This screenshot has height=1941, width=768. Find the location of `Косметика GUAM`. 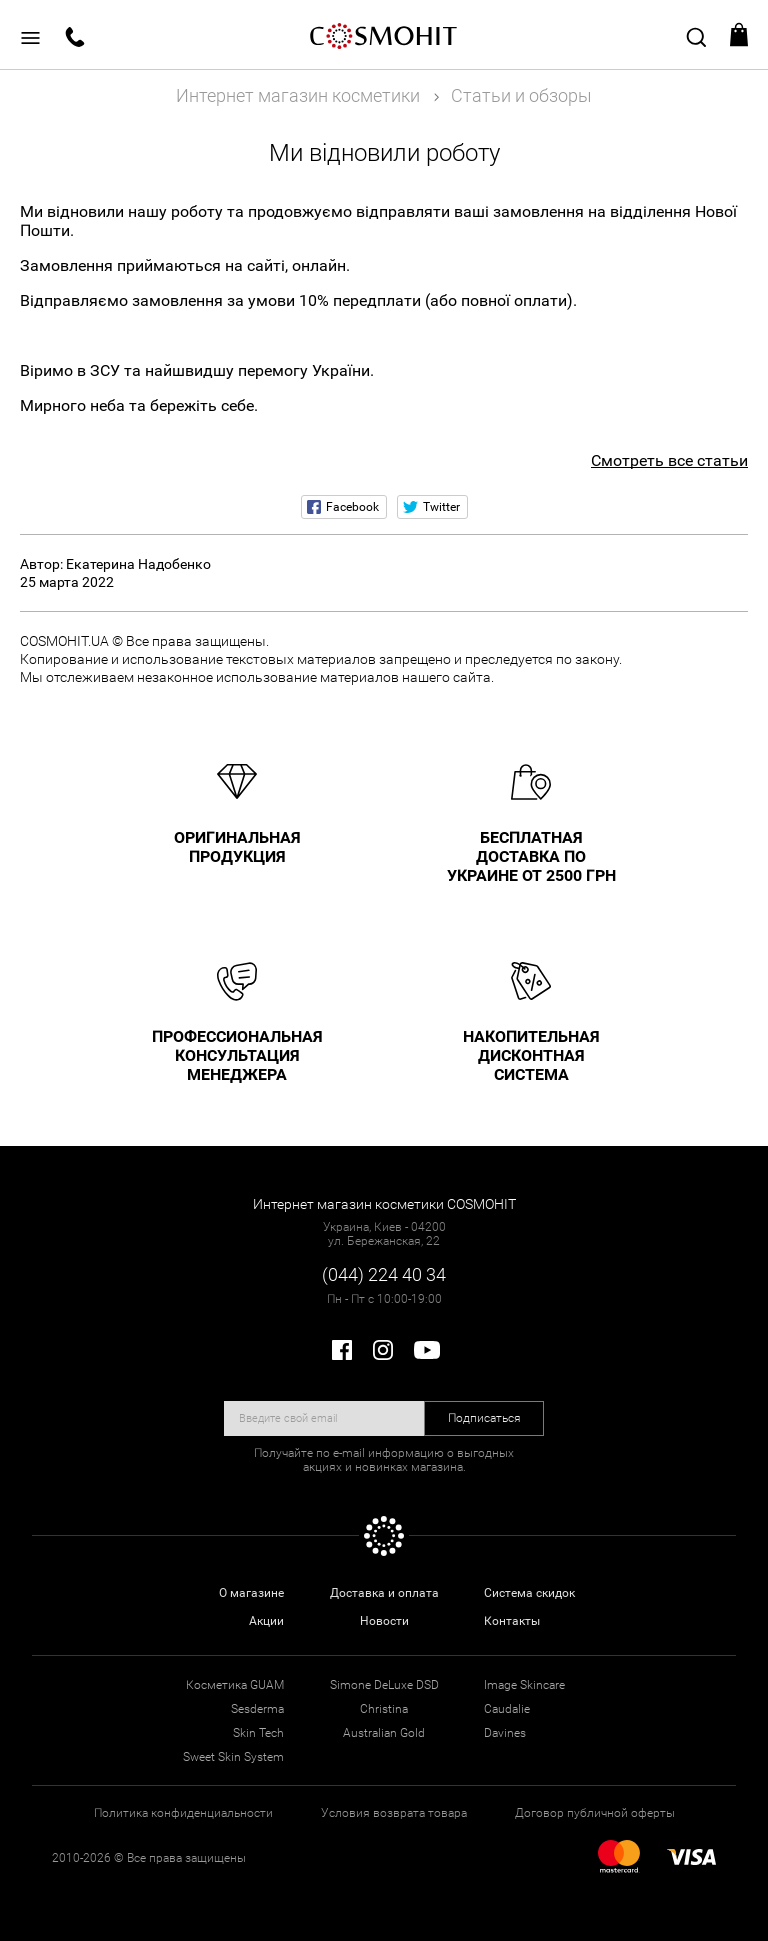

Косметика GUAM is located at coordinates (235, 1685).